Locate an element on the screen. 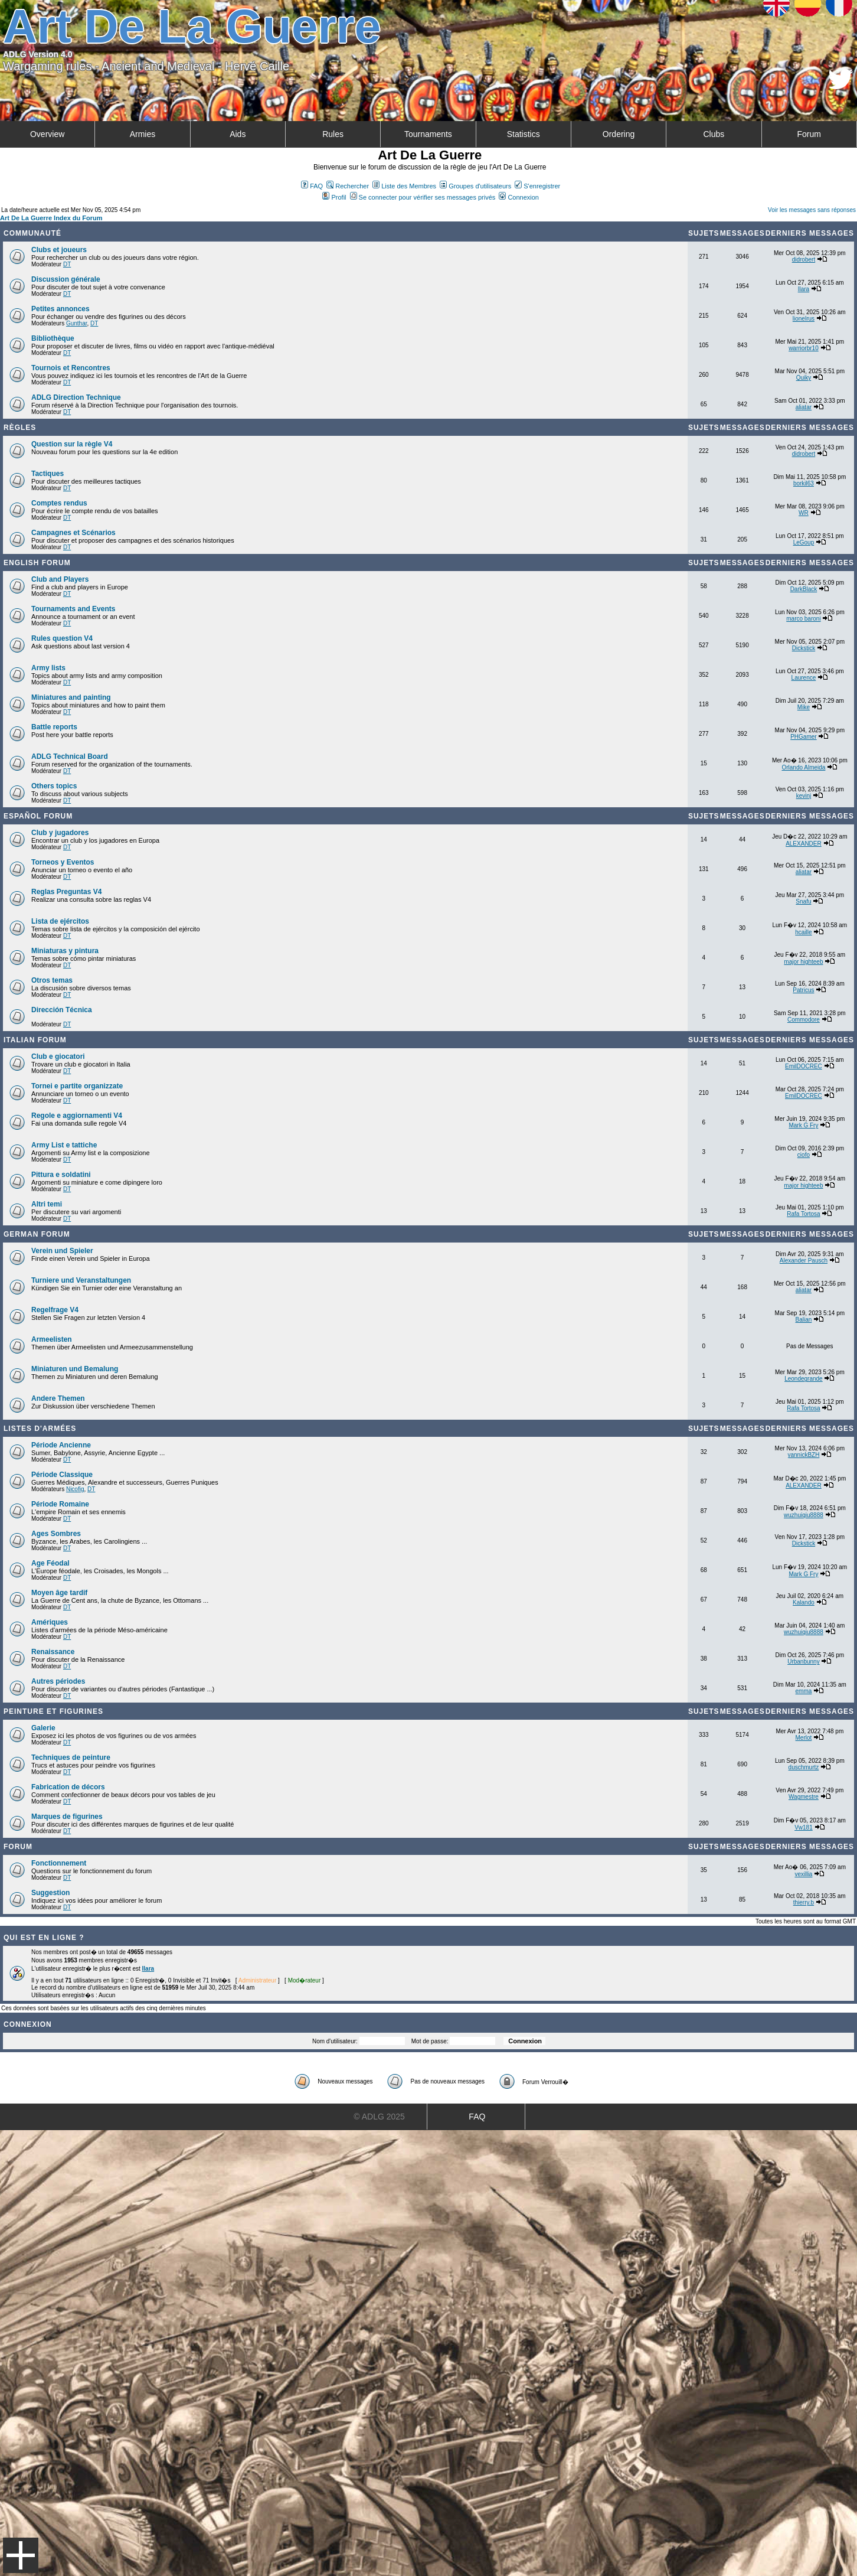 The image size is (857, 2576). Statistics is located at coordinates (523, 134).